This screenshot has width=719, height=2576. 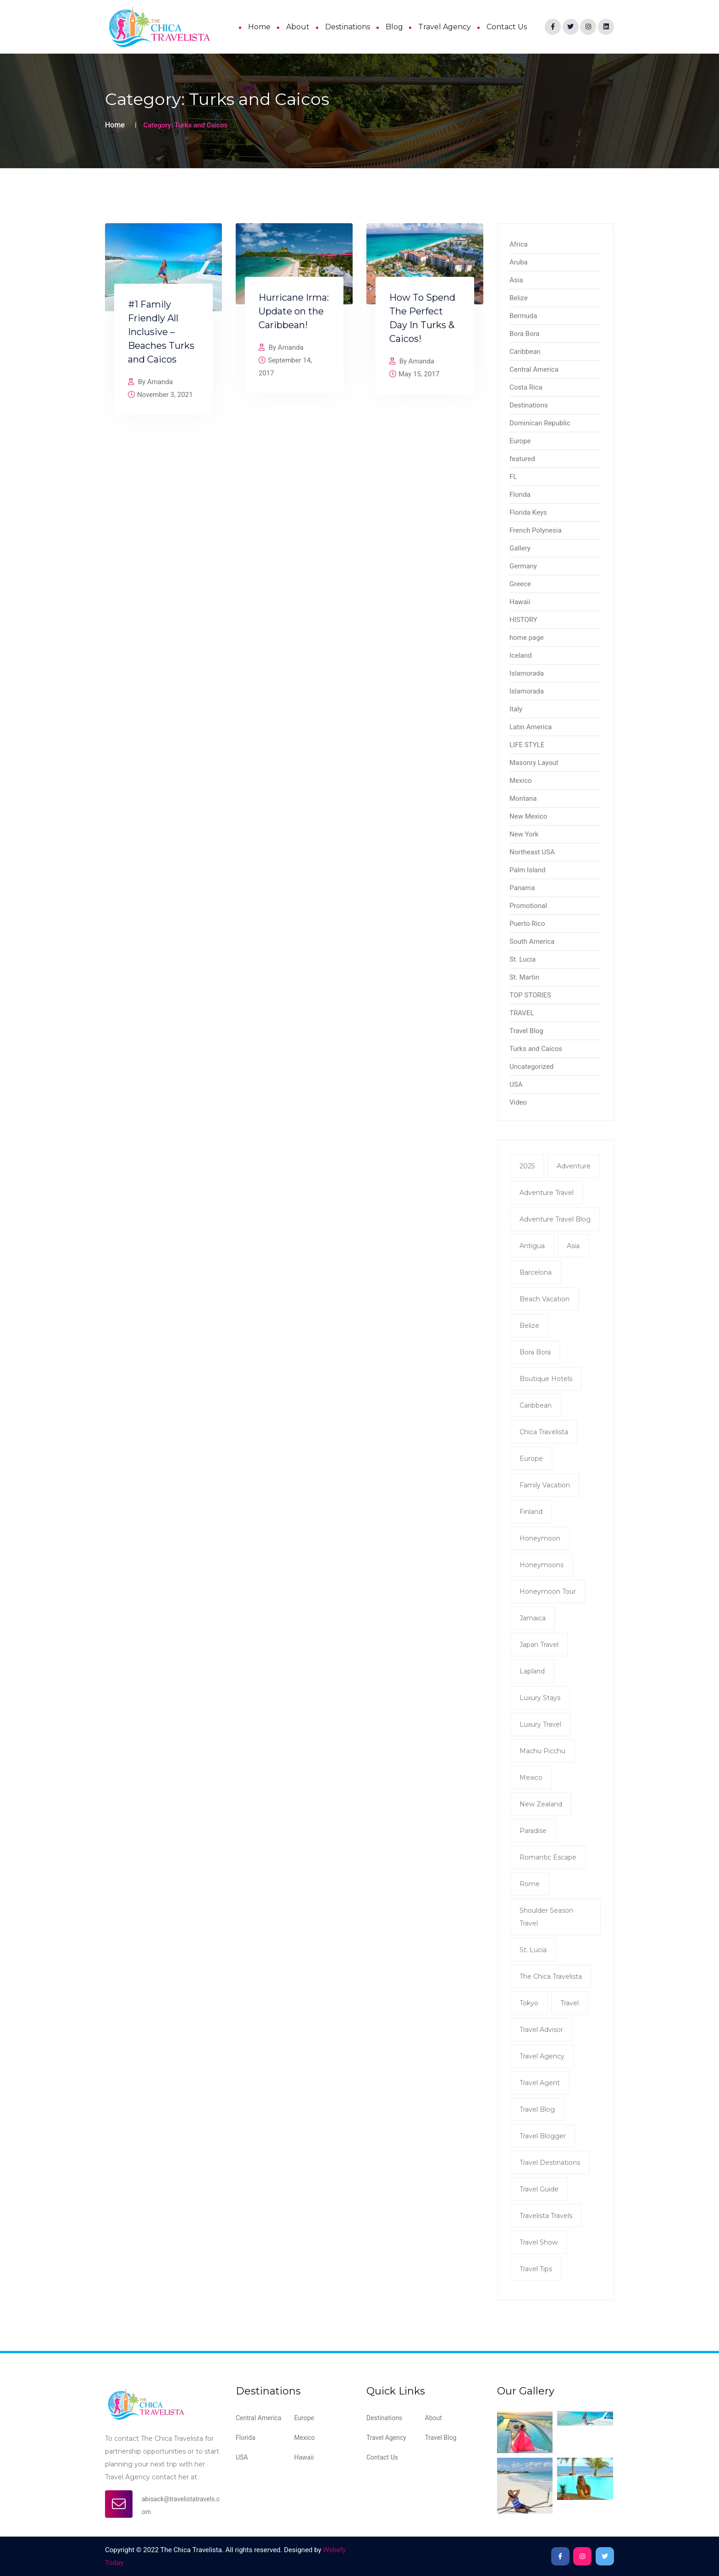 What do you see at coordinates (522, 959) in the screenshot?
I see `St. Lucia` at bounding box center [522, 959].